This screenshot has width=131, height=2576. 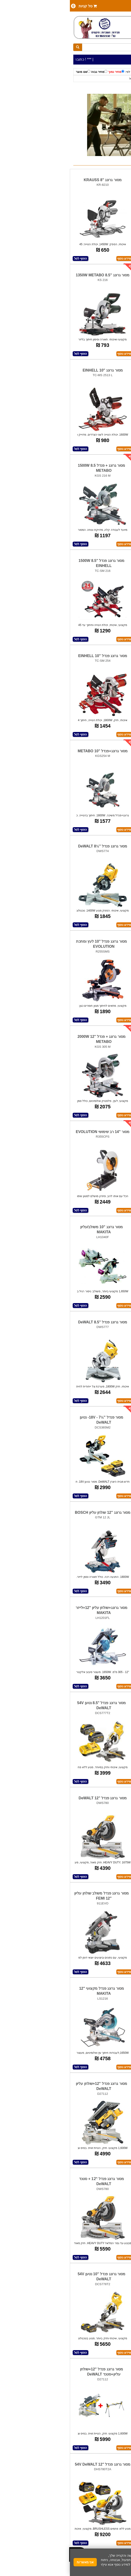 What do you see at coordinates (118, 78) in the screenshot?
I see `כלי עבודה` at bounding box center [118, 78].